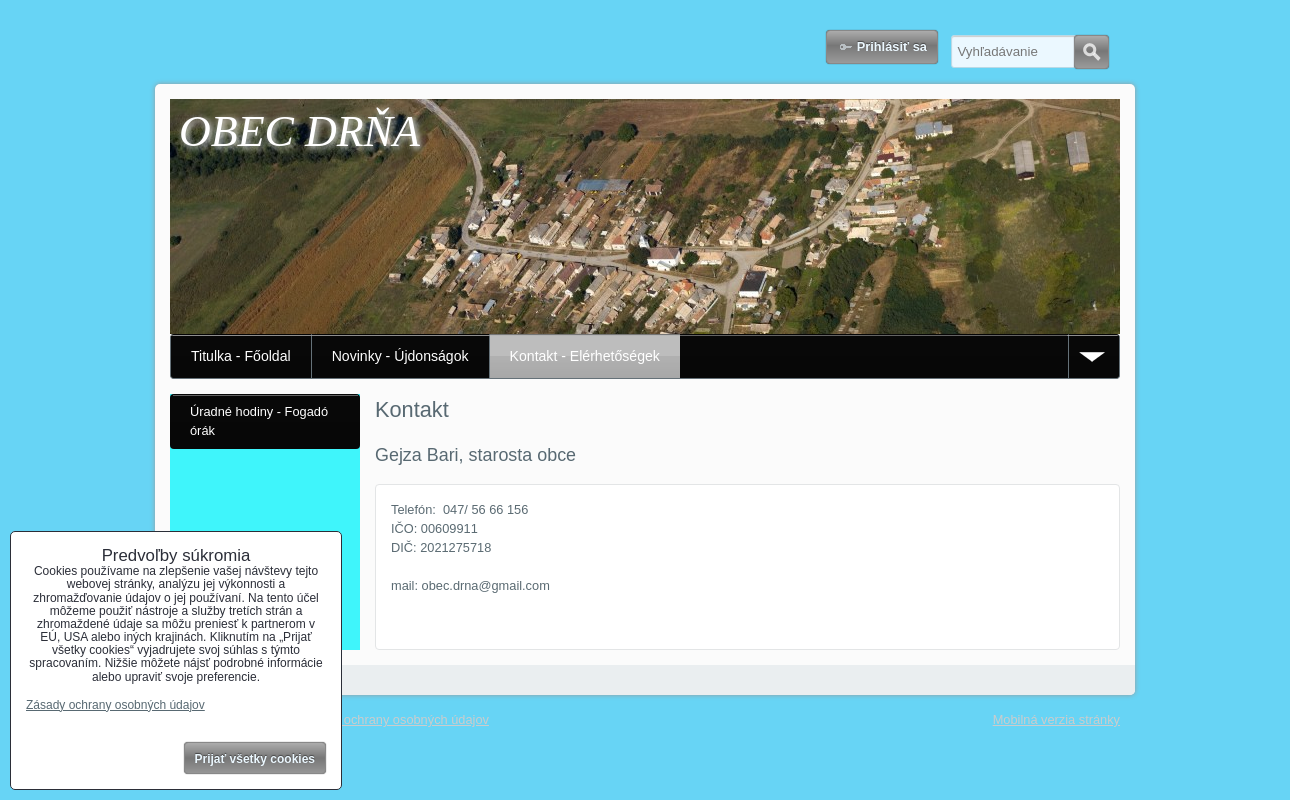 This screenshot has width=1290, height=800. Describe the element at coordinates (1056, 719) in the screenshot. I see `Mobilná verzia stránky` at that location.